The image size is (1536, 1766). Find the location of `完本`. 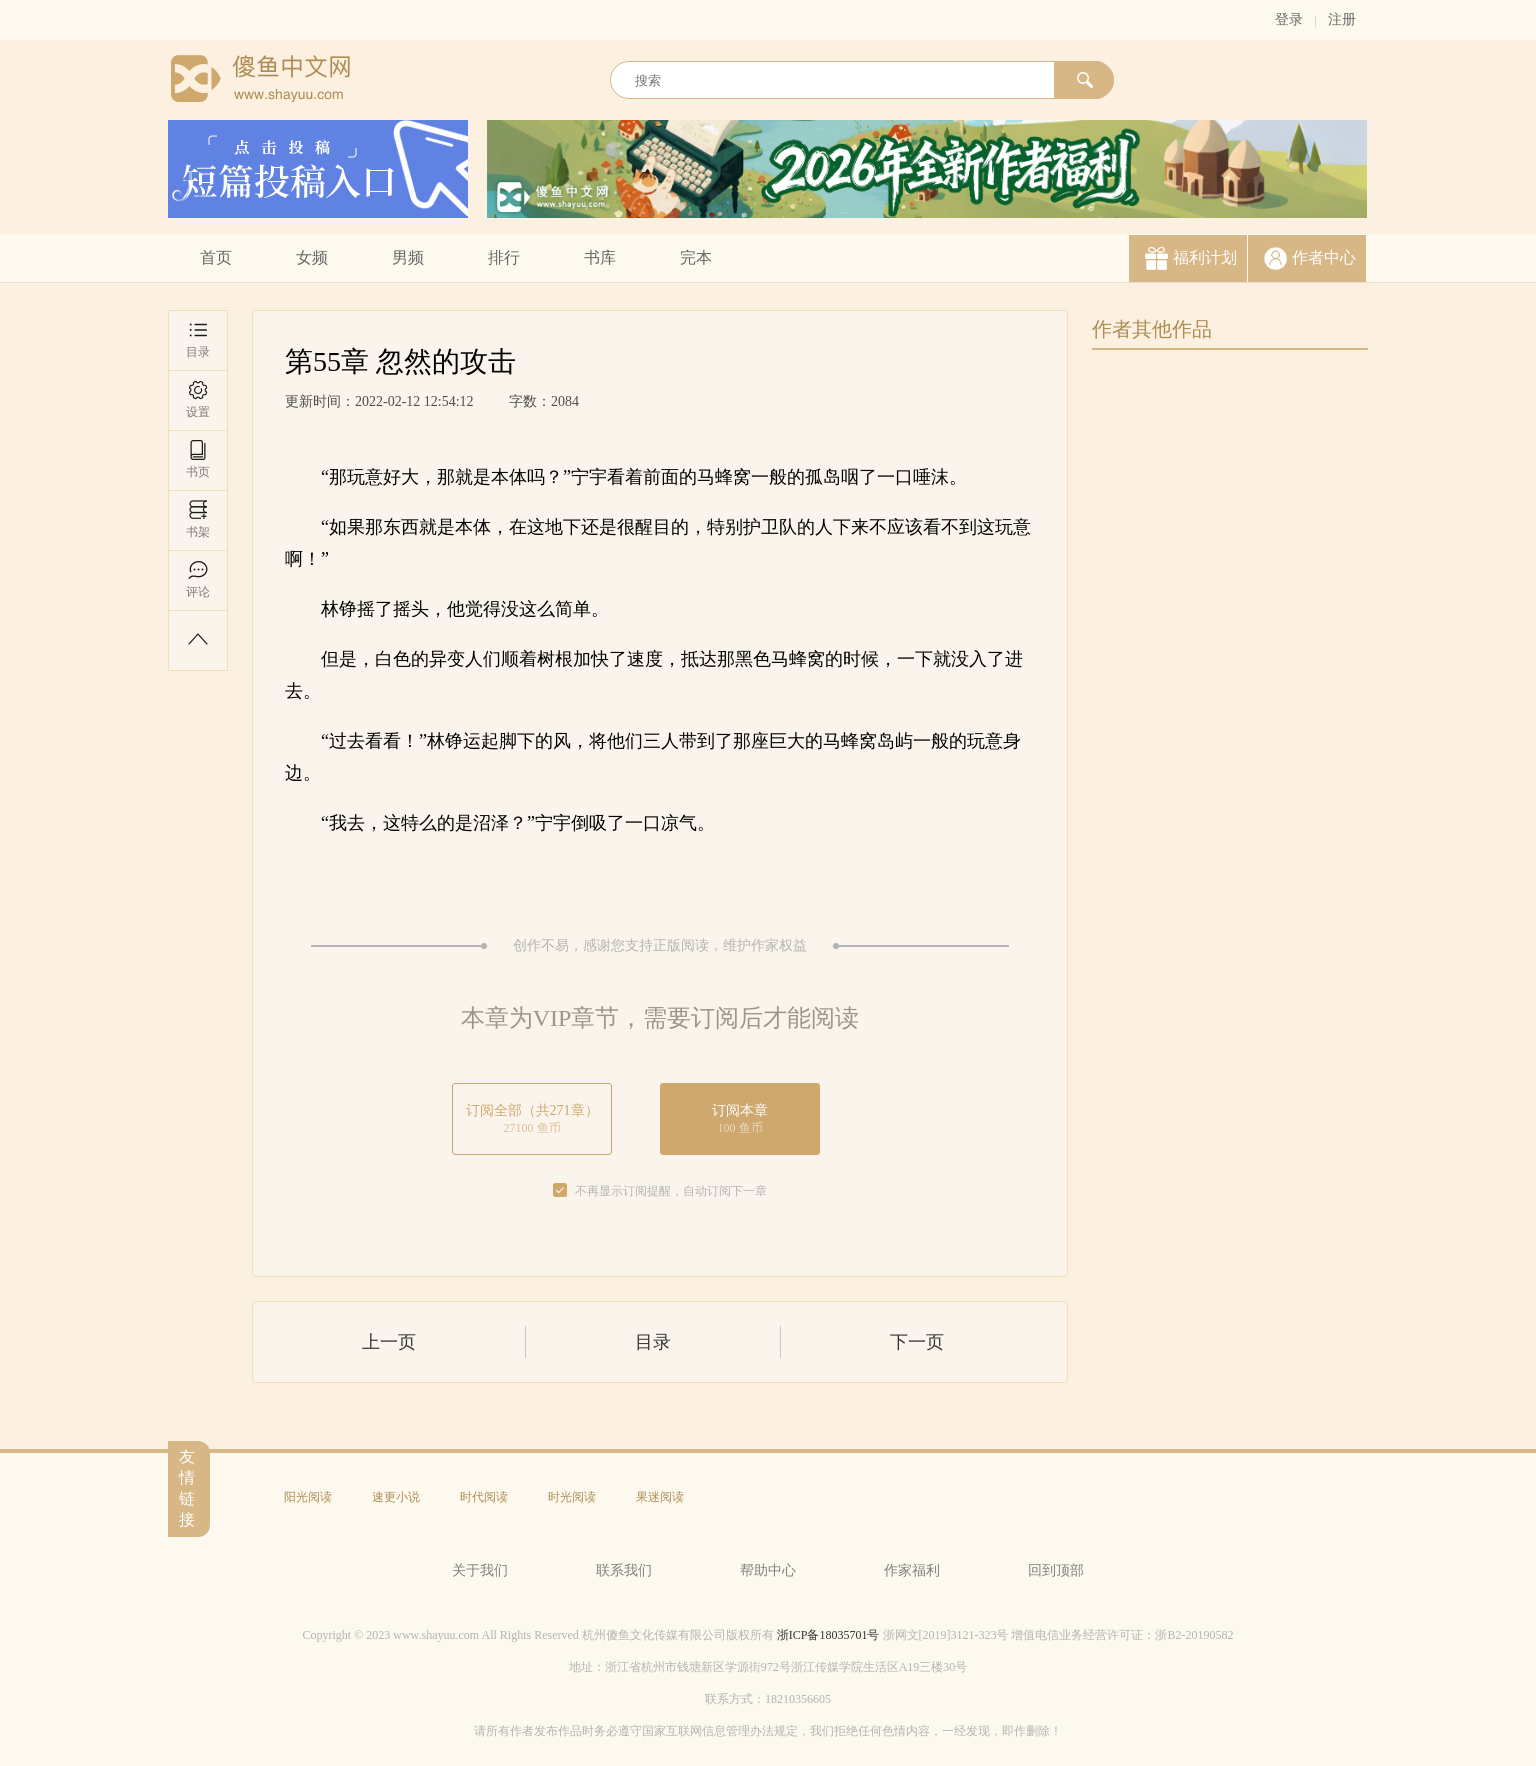

完本 is located at coordinates (696, 257).